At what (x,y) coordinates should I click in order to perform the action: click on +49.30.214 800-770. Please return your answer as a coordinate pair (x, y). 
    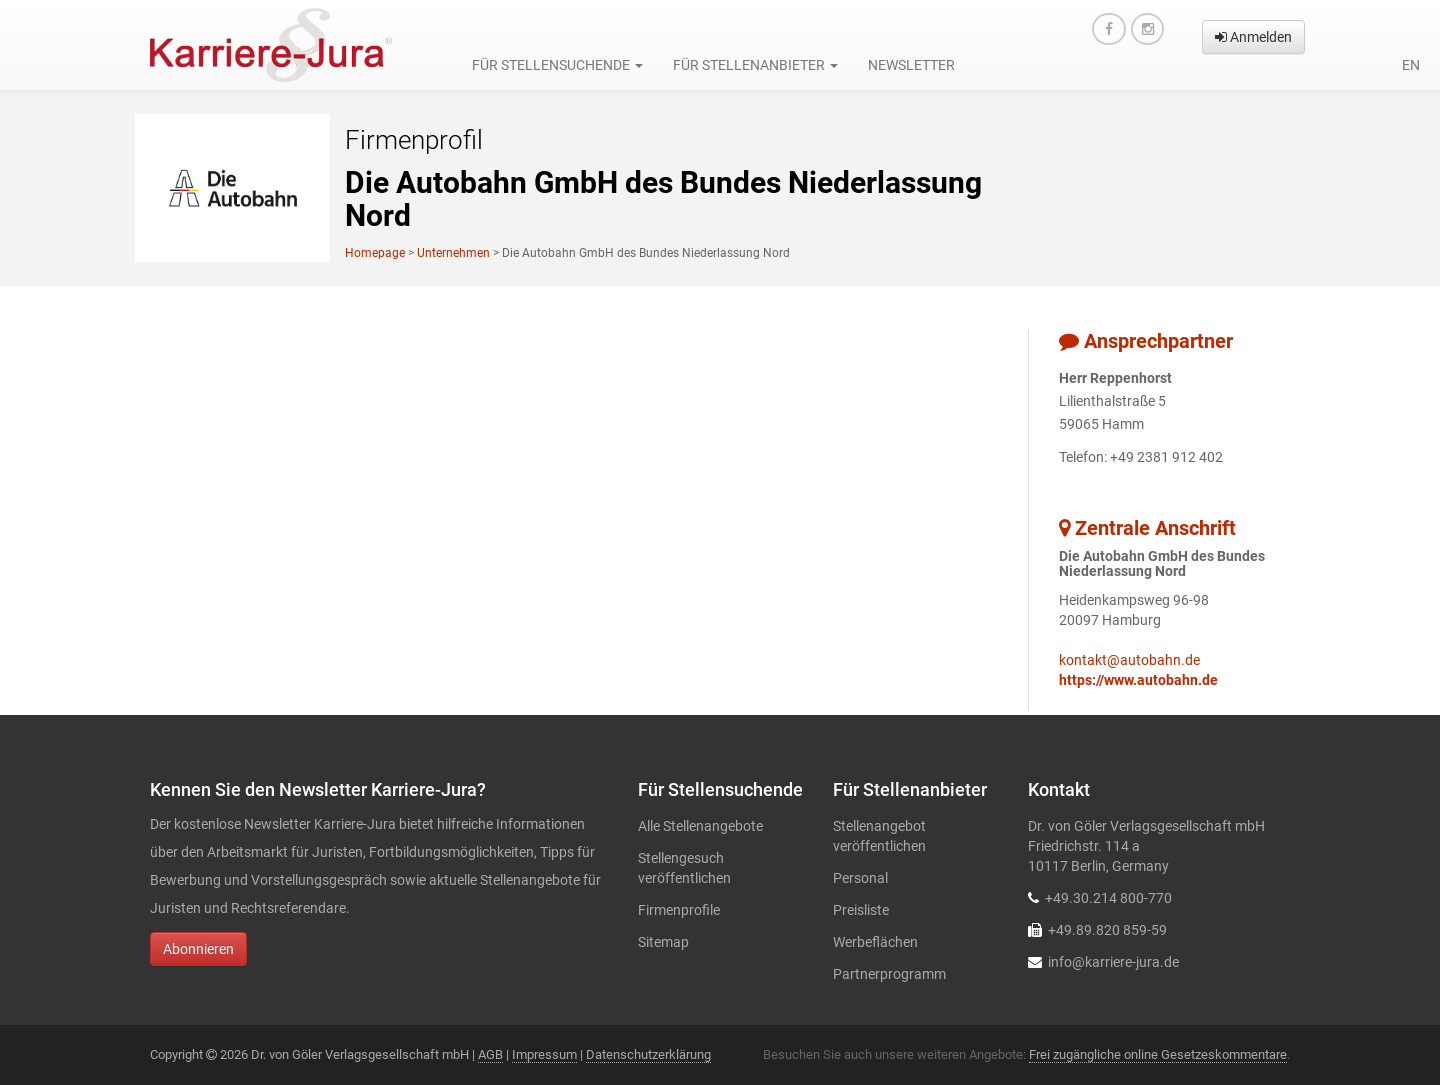
    Looking at the image, I should click on (1108, 898).